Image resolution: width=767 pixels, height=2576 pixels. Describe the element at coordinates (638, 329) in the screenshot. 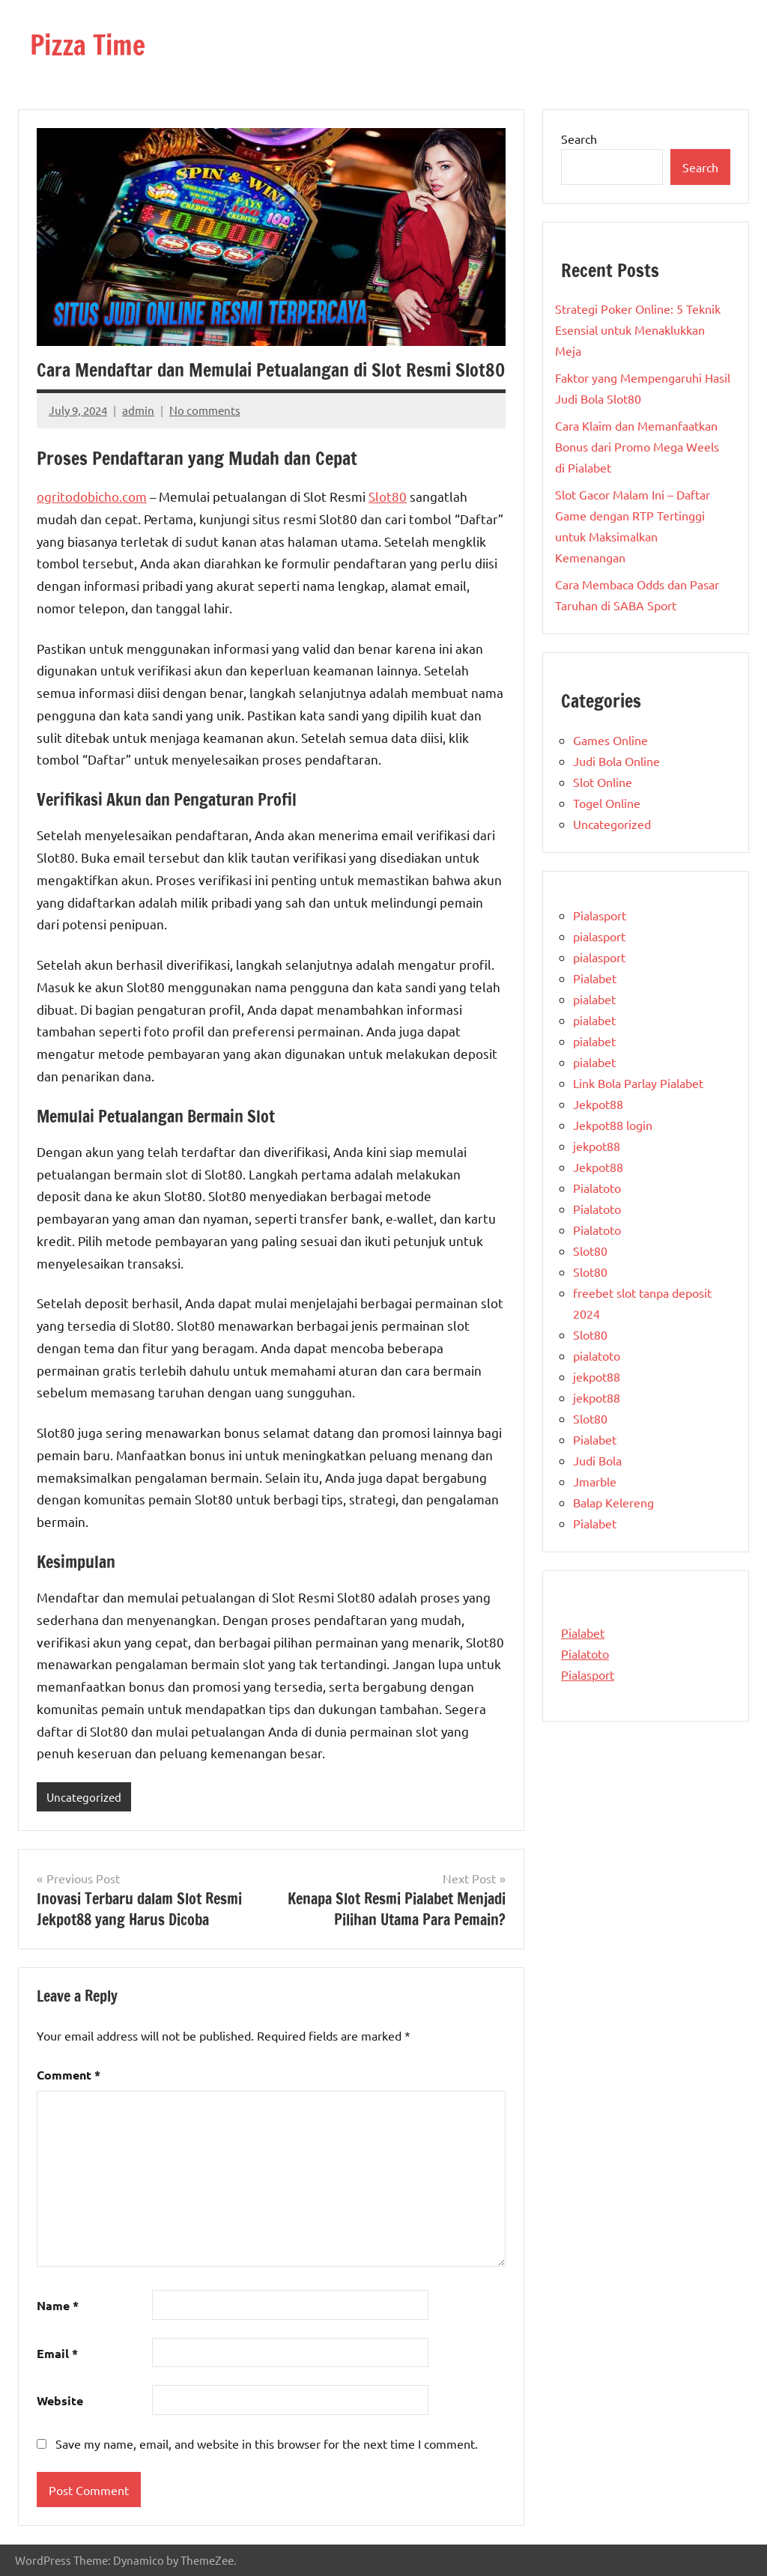

I see `Strategi Poker Online: 5 Teknik Esensial untuk Menaklukkan Meja` at that location.